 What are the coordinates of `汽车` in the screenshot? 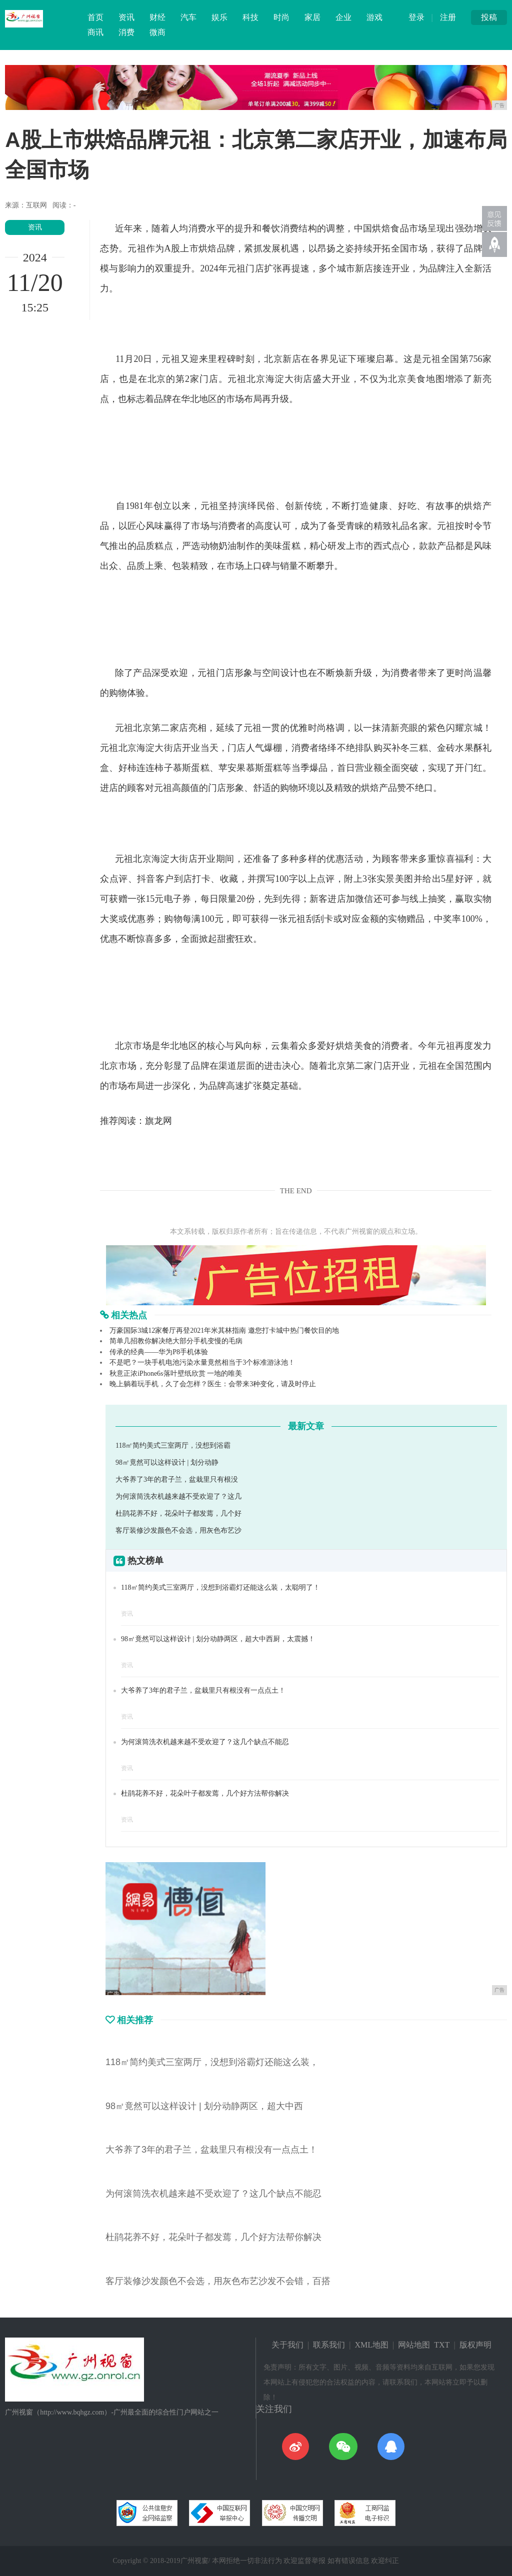 It's located at (188, 17).